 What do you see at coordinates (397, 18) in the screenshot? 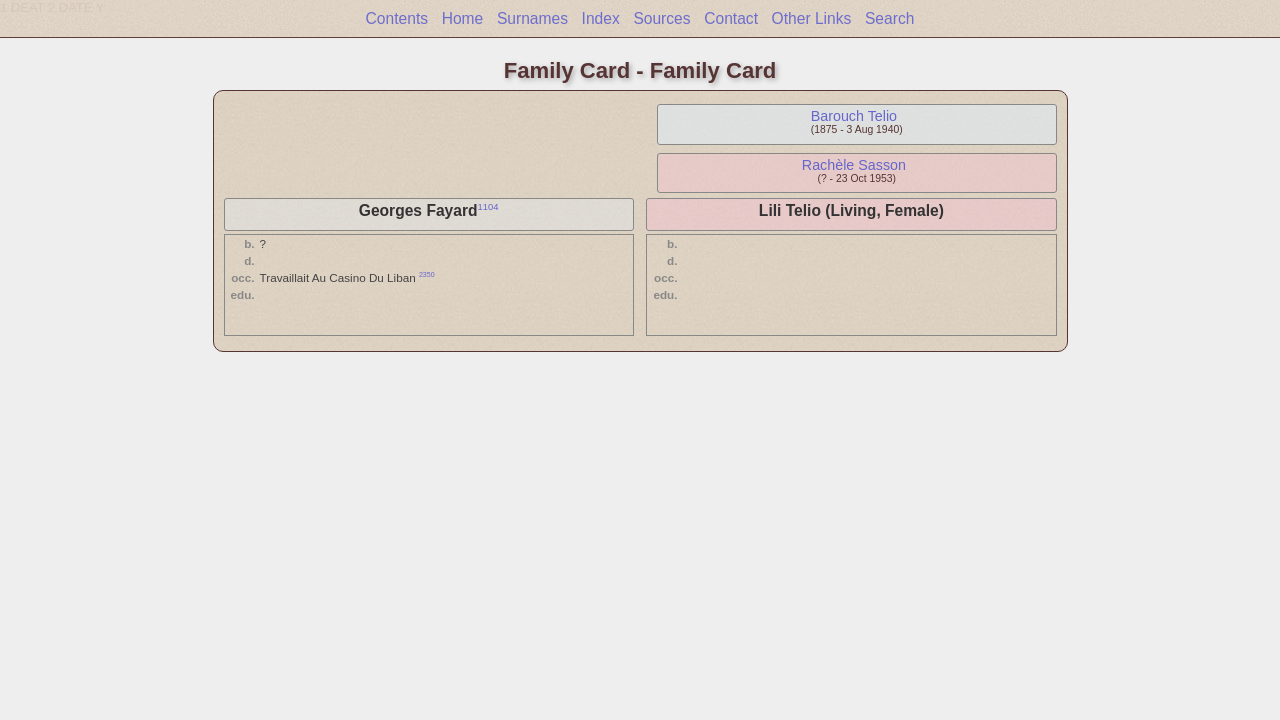
I see `Contents` at bounding box center [397, 18].